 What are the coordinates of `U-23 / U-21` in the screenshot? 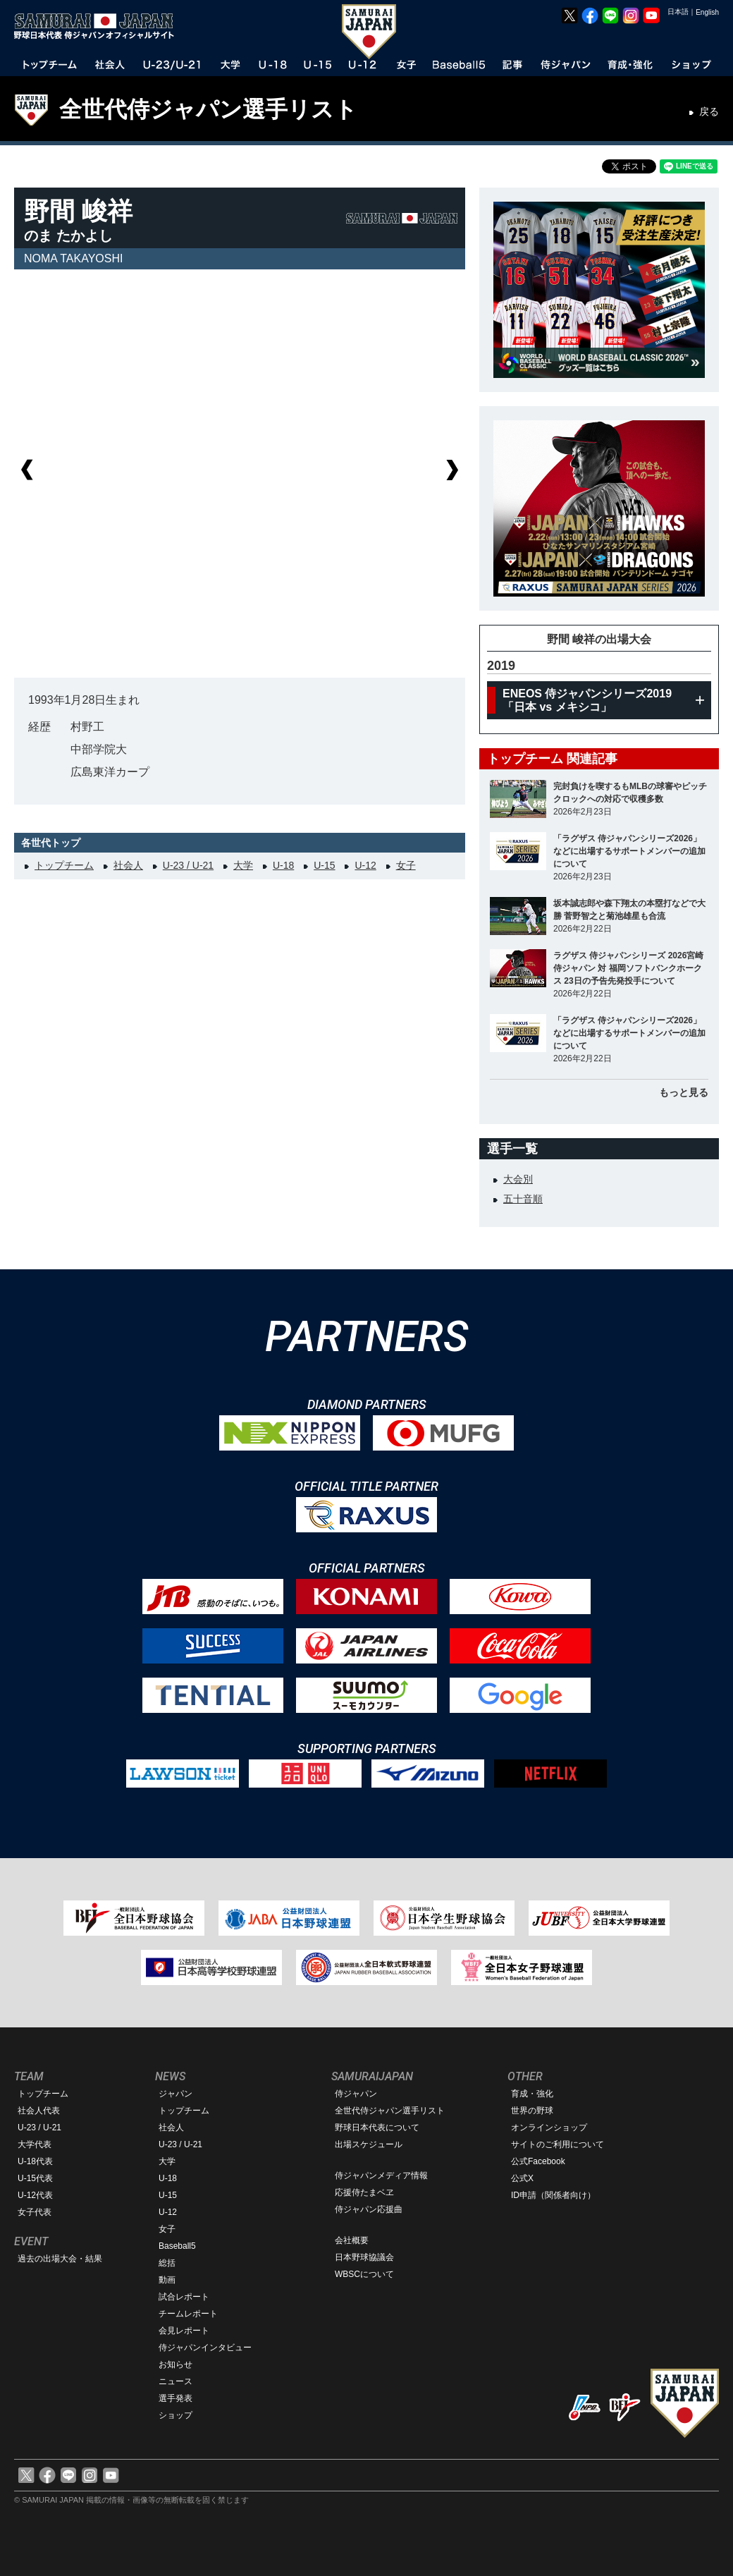 It's located at (188, 865).